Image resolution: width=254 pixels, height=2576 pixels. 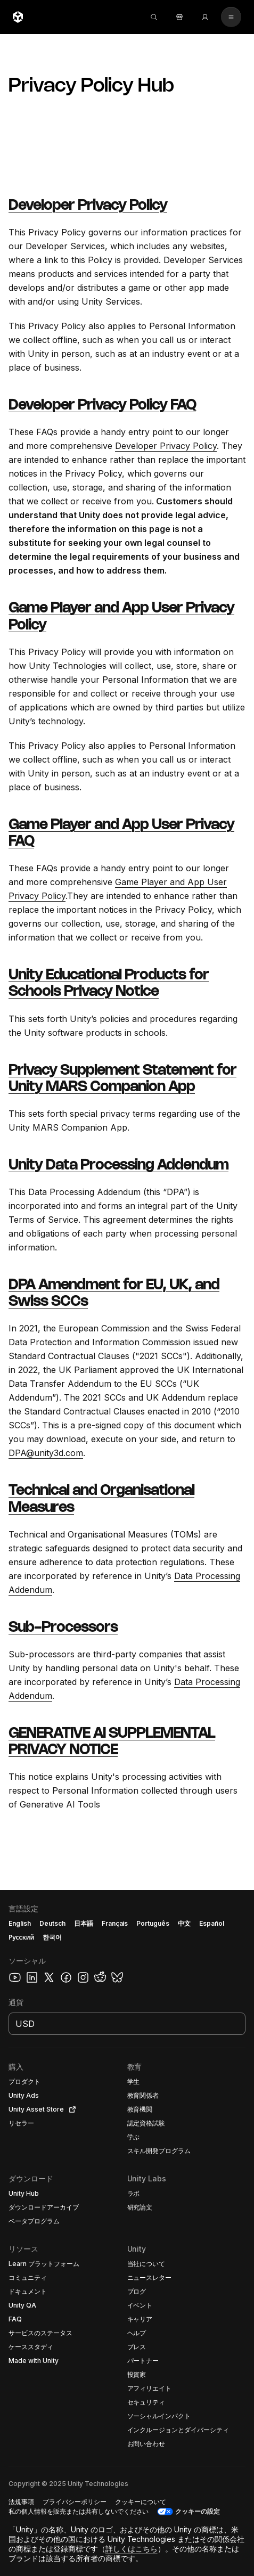 What do you see at coordinates (152, 1923) in the screenshot?
I see `Português` at bounding box center [152, 1923].